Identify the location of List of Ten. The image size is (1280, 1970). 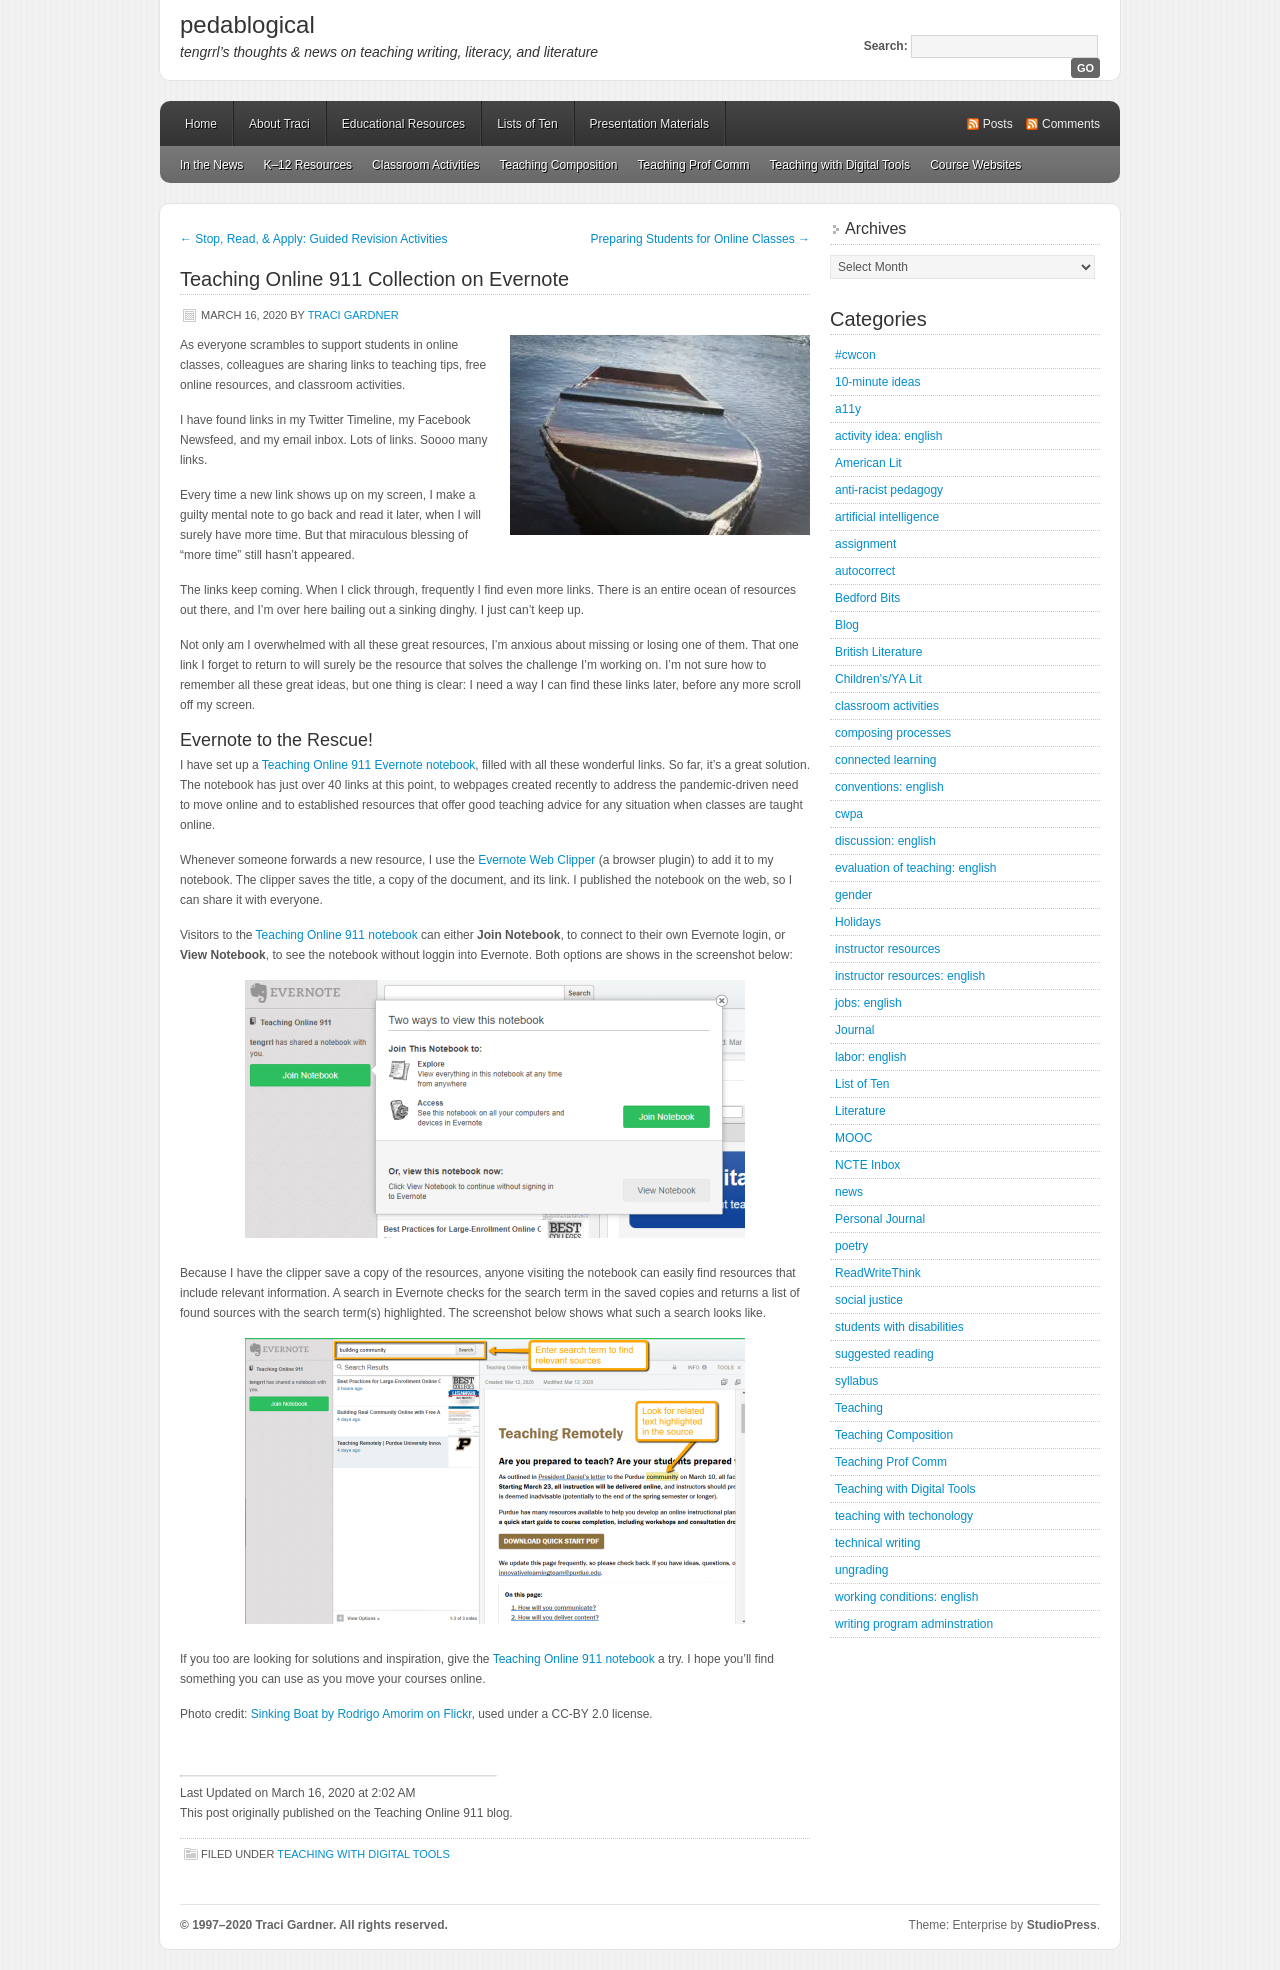
(862, 1084).